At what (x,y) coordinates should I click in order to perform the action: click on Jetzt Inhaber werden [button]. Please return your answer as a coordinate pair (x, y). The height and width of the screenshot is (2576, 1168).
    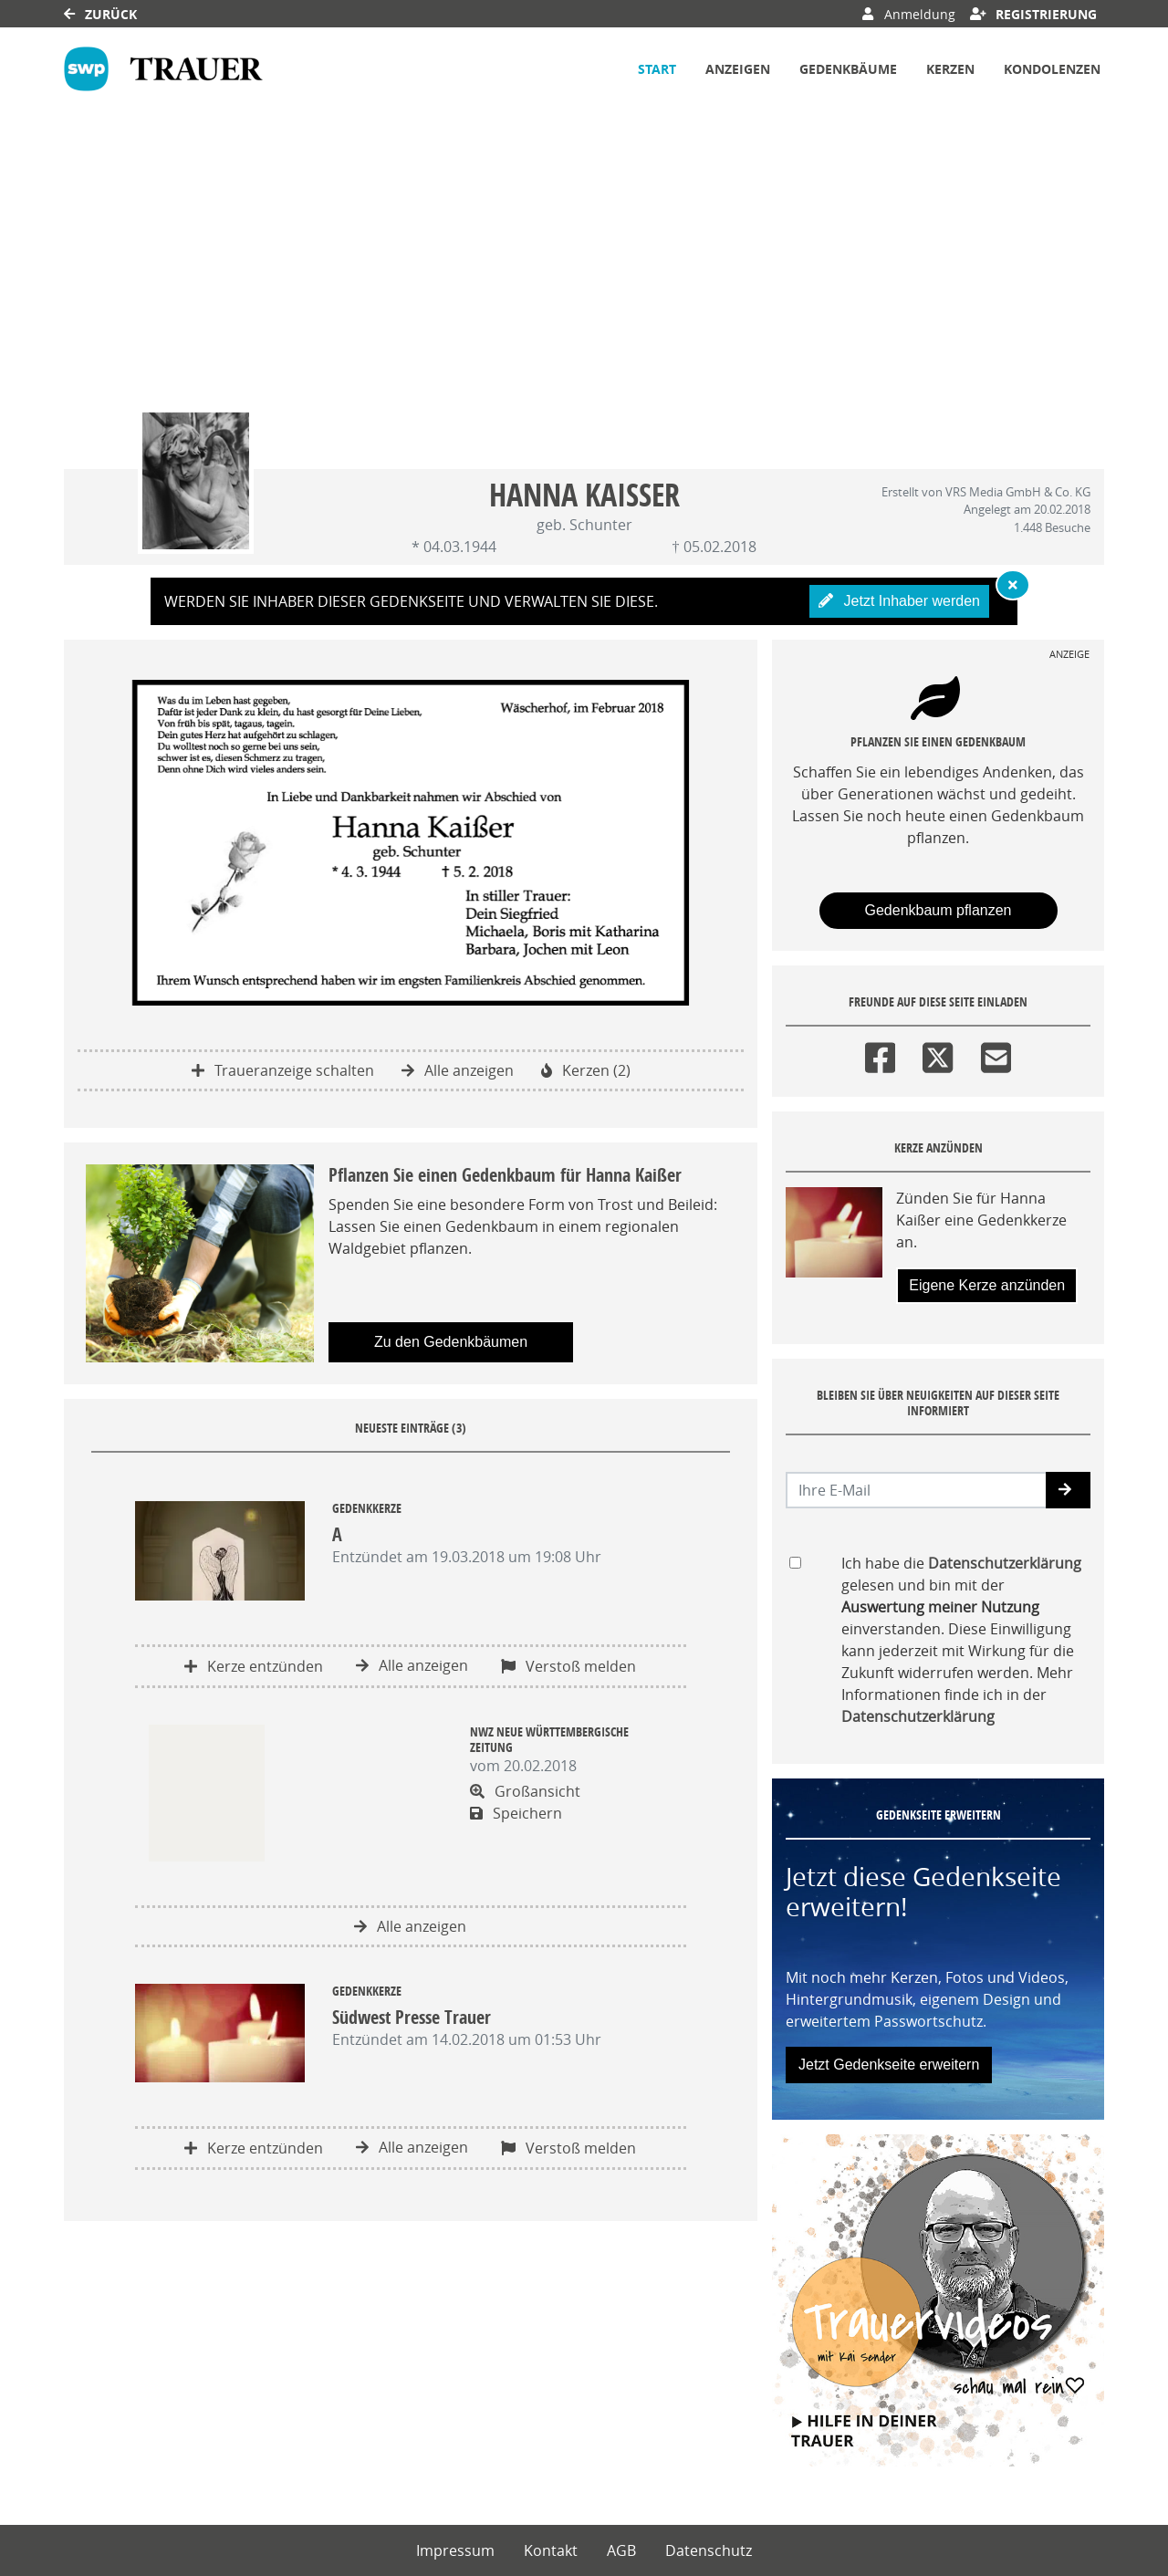
    Looking at the image, I should click on (899, 601).